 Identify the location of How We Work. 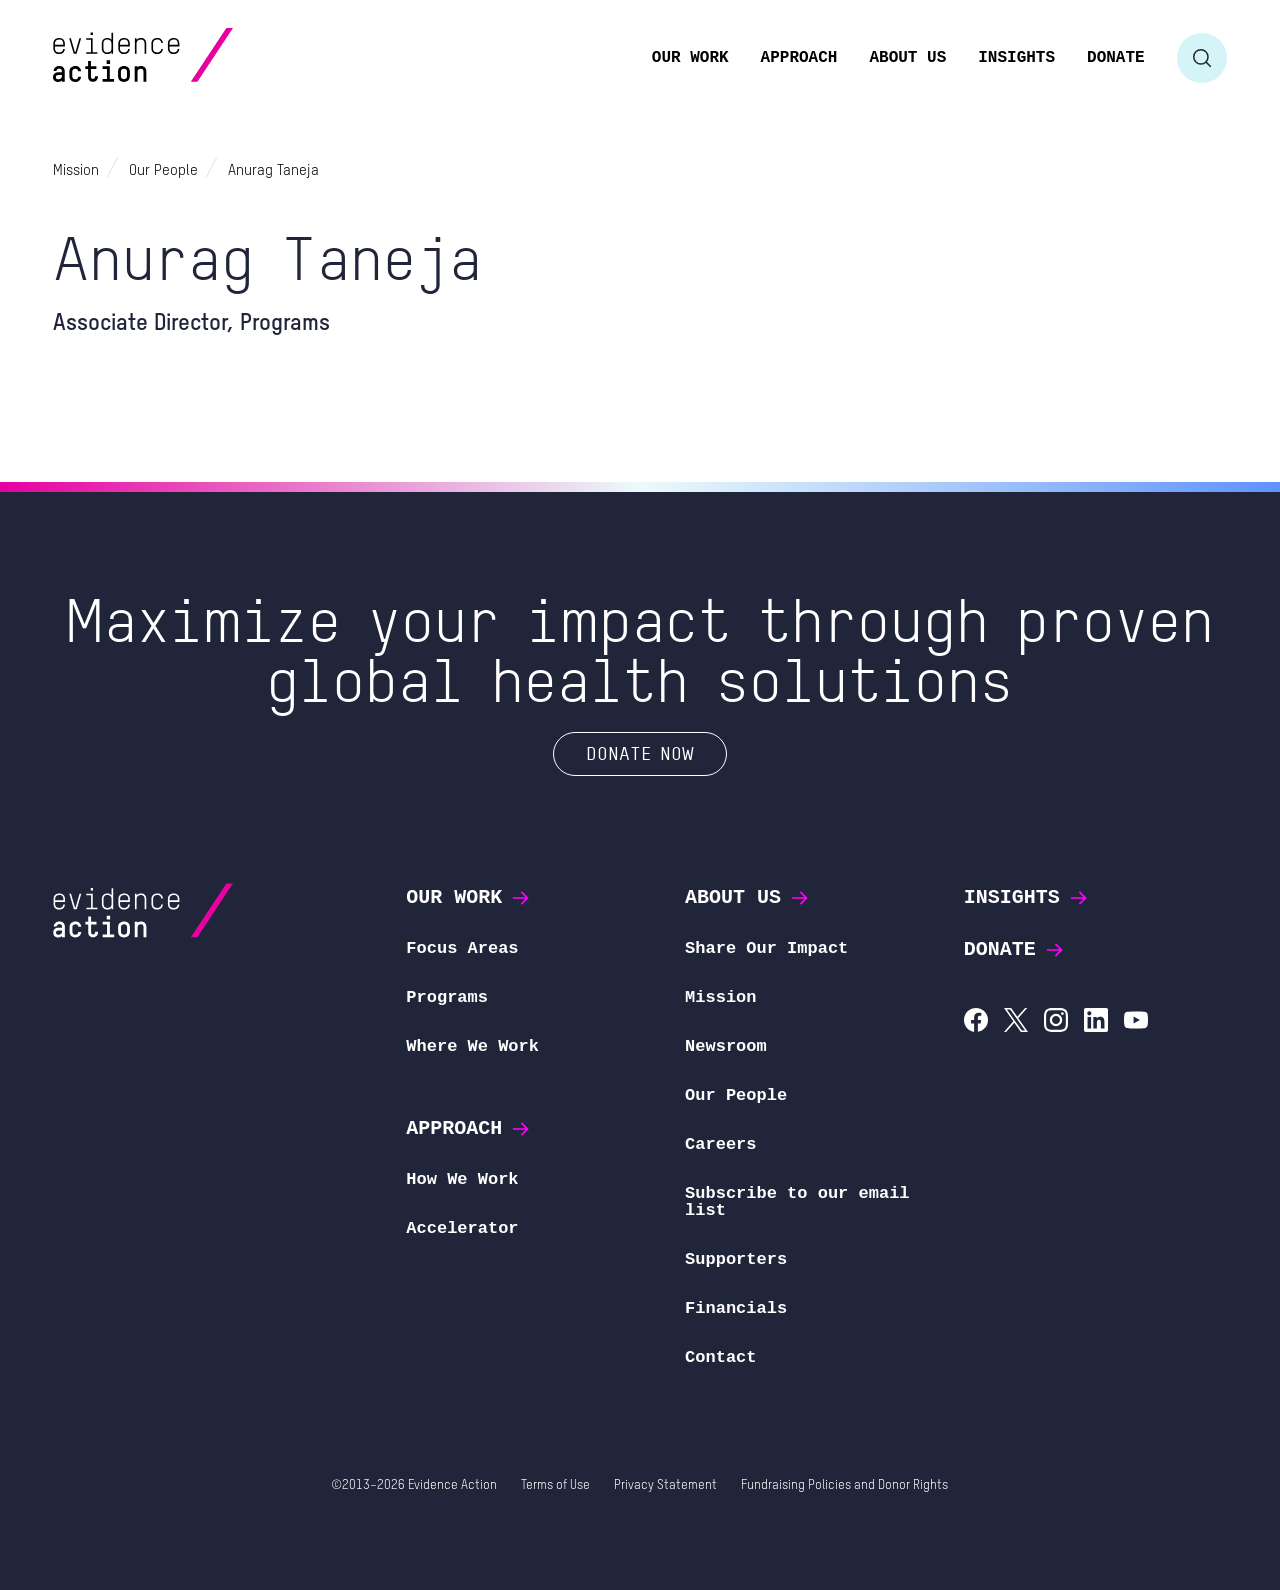
(462, 1179).